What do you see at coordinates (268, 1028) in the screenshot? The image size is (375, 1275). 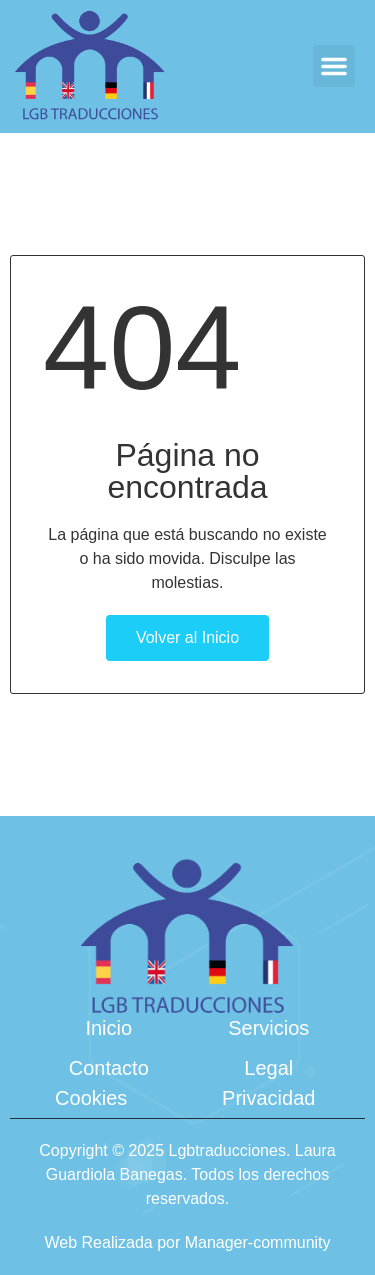 I see `Servicios` at bounding box center [268, 1028].